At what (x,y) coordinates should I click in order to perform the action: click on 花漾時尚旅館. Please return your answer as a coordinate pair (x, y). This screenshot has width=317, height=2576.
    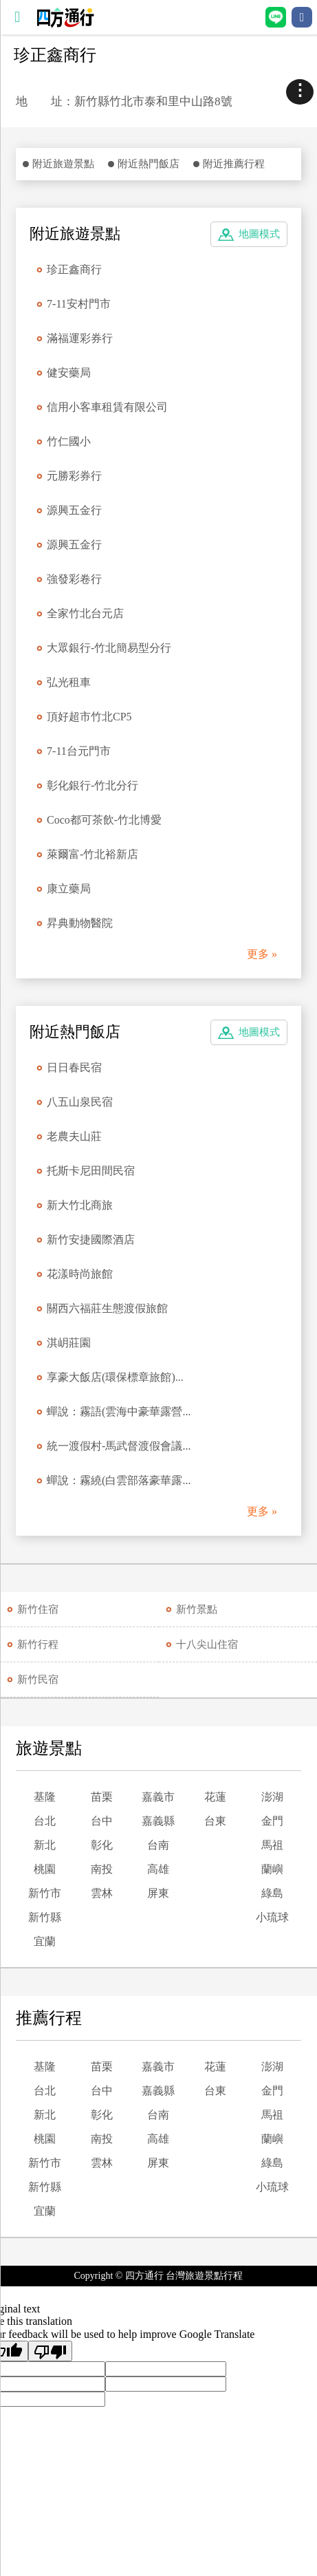
    Looking at the image, I should click on (80, 1274).